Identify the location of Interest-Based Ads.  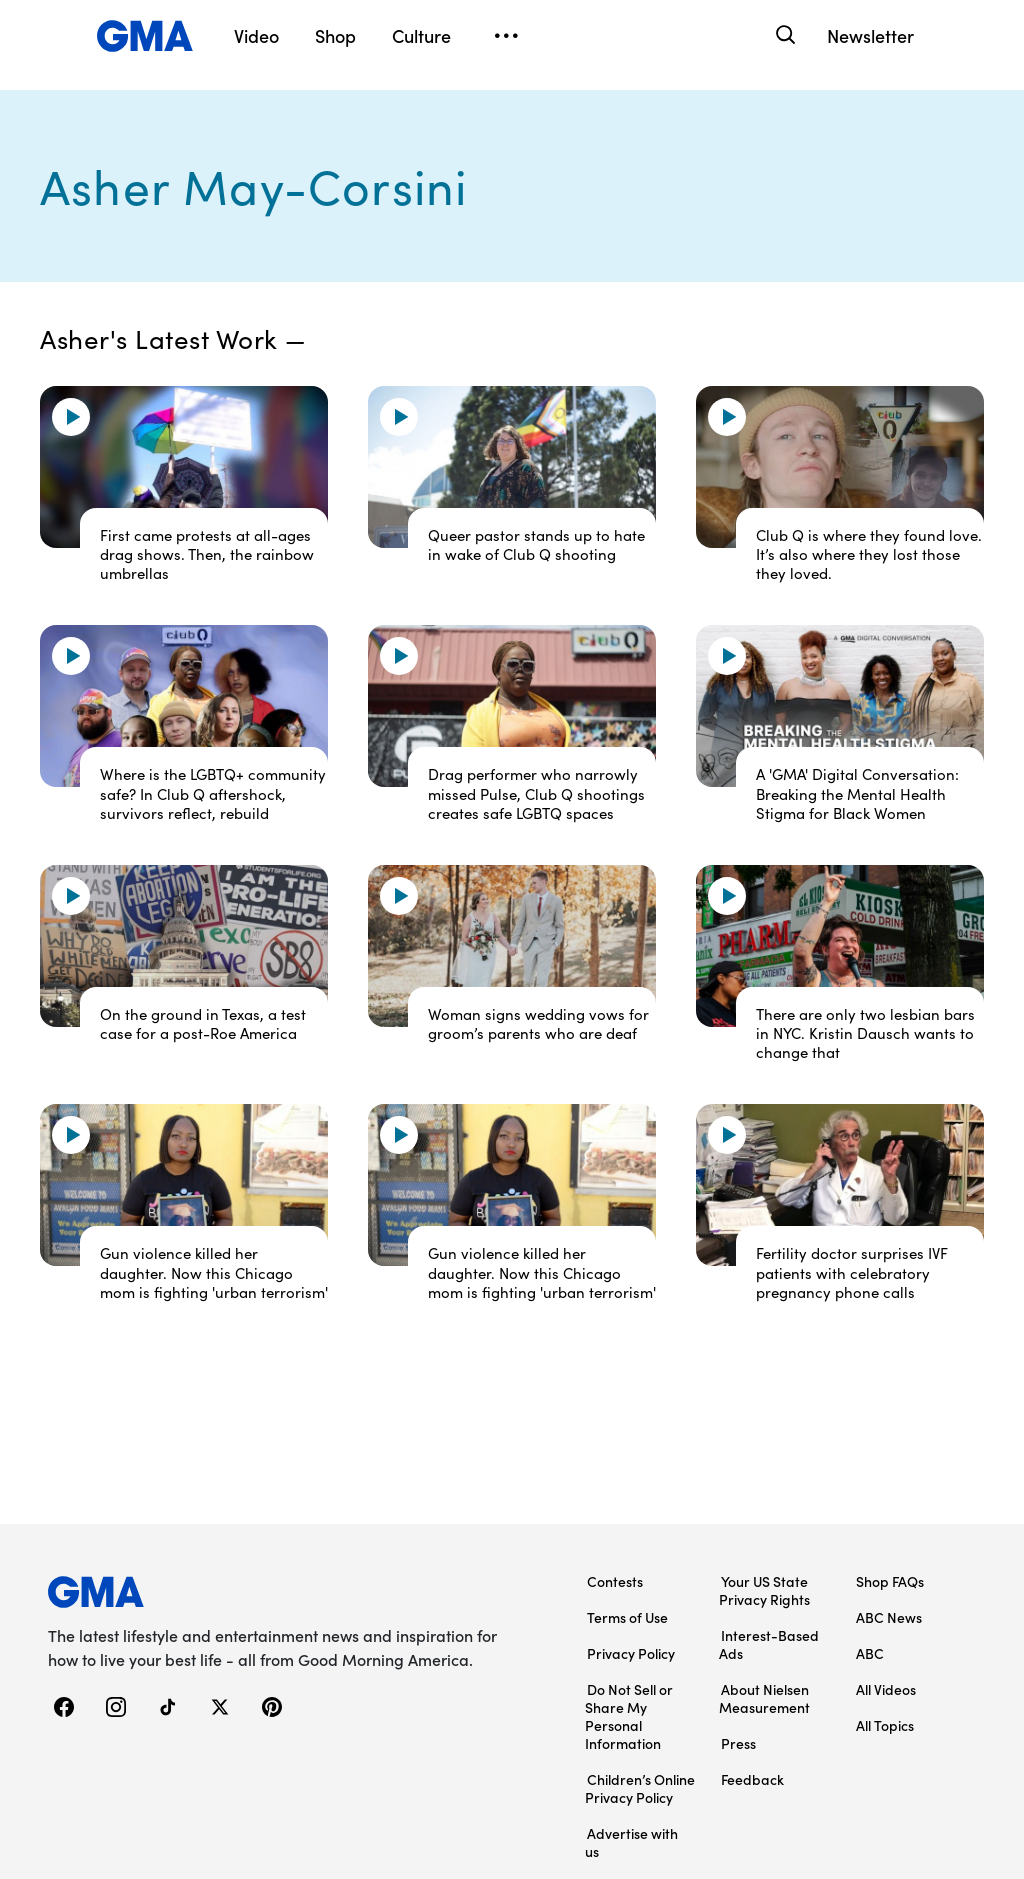
(769, 1644).